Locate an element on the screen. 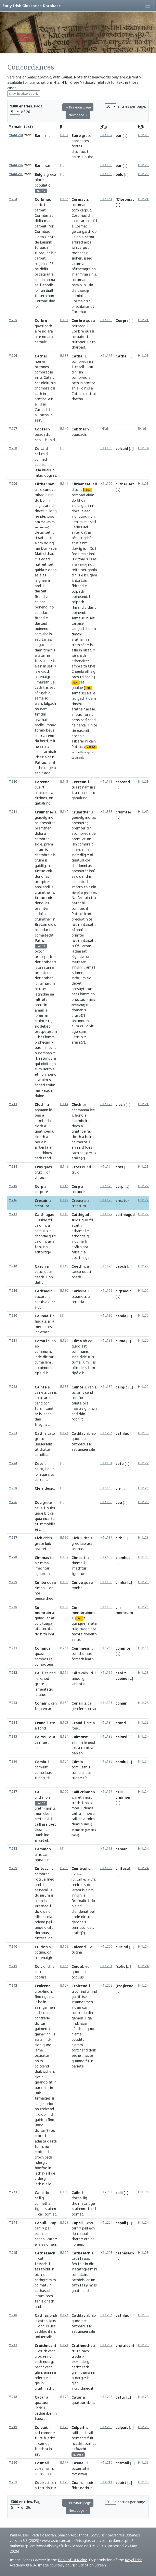 Image resolution: width=156 pixels, height=2576 pixels. H1b.252 is located at coordinates (144, 2345).